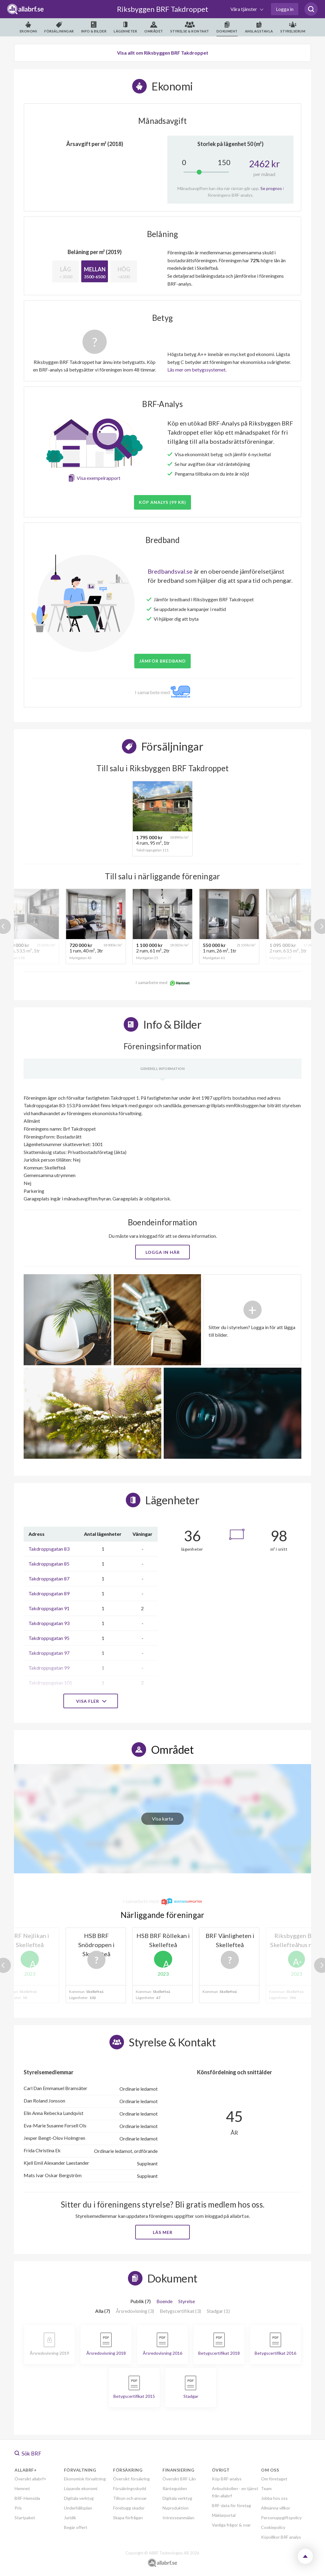  I want to click on Översikt försäkring, so click(131, 2478).